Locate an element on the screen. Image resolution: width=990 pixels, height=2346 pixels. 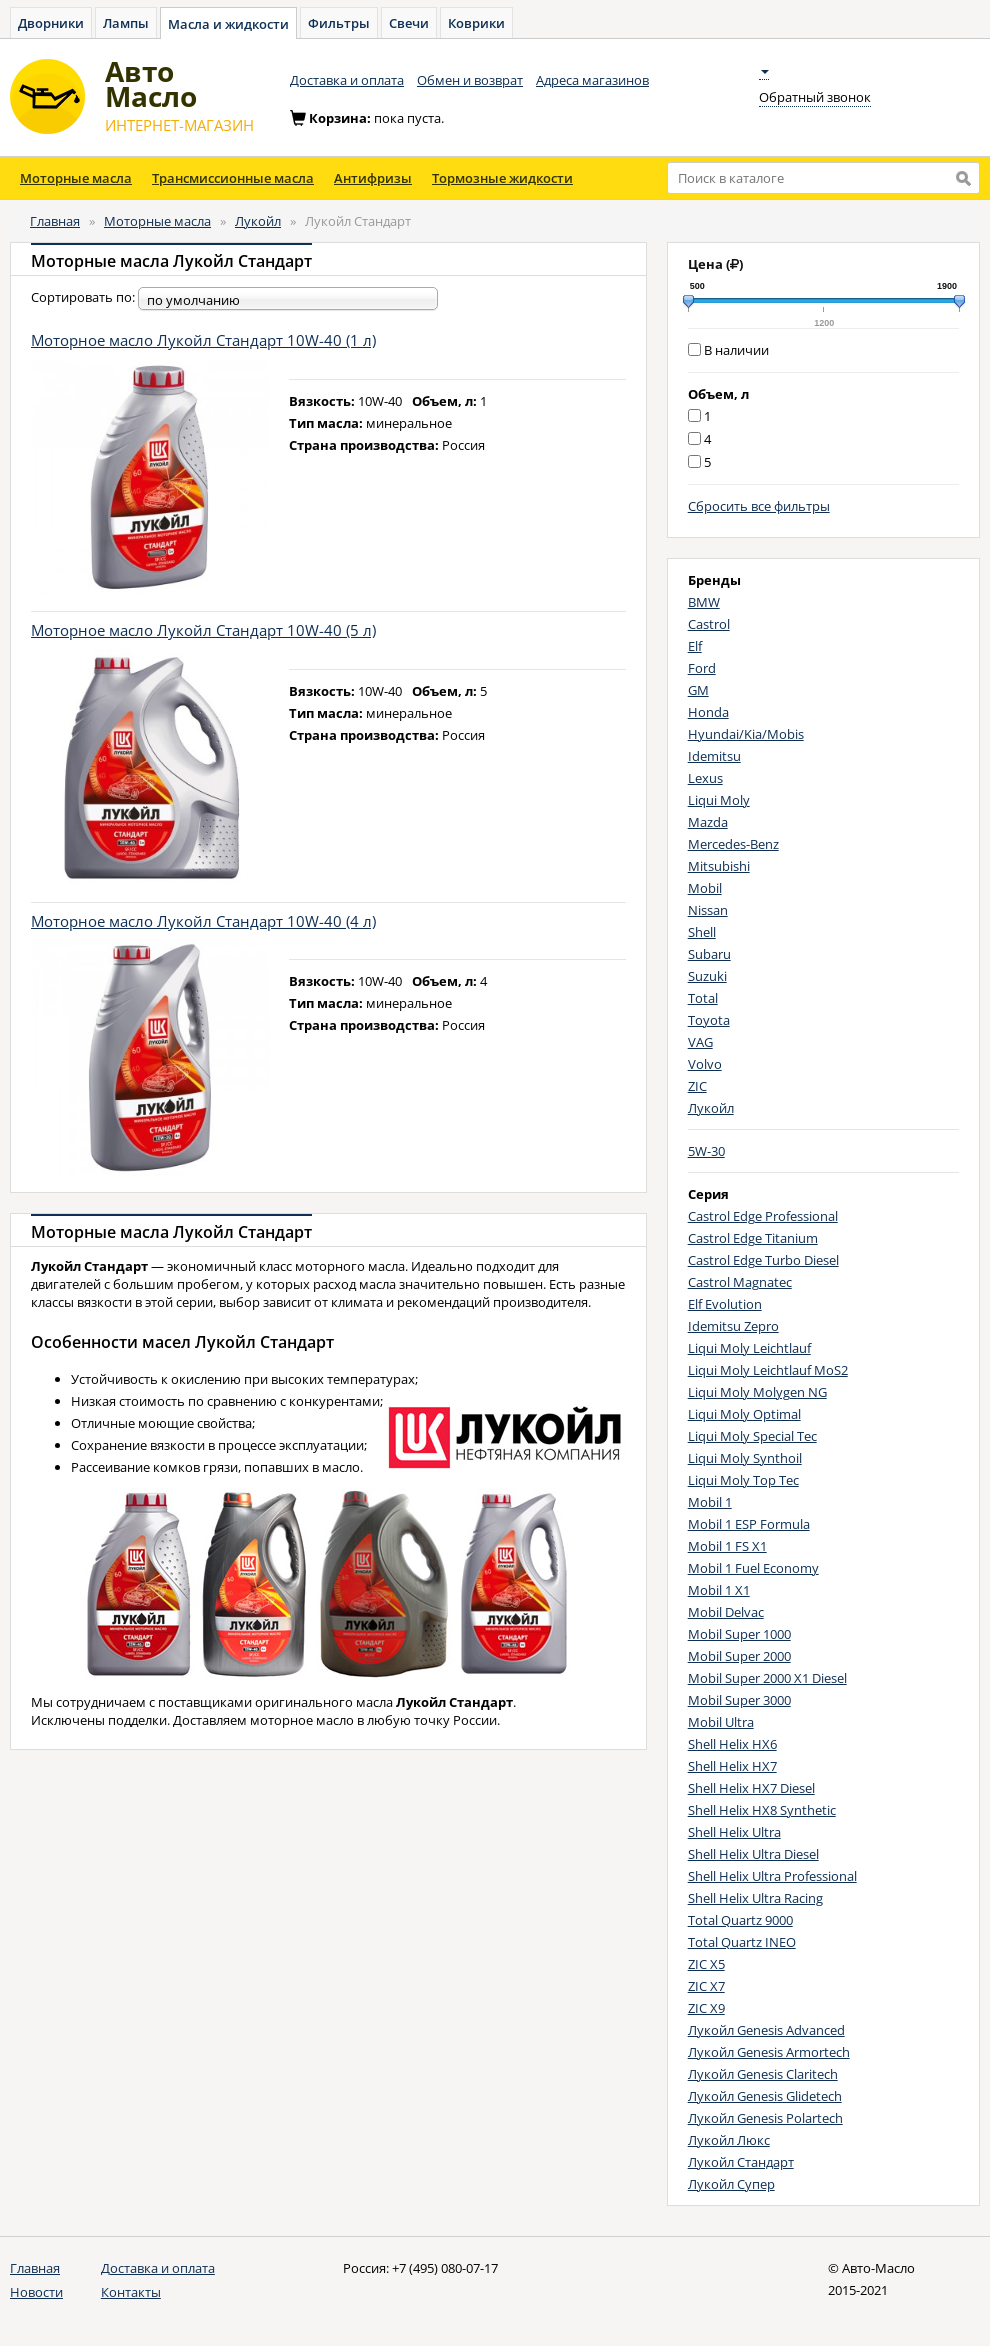
Castrol is located at coordinates (709, 624).